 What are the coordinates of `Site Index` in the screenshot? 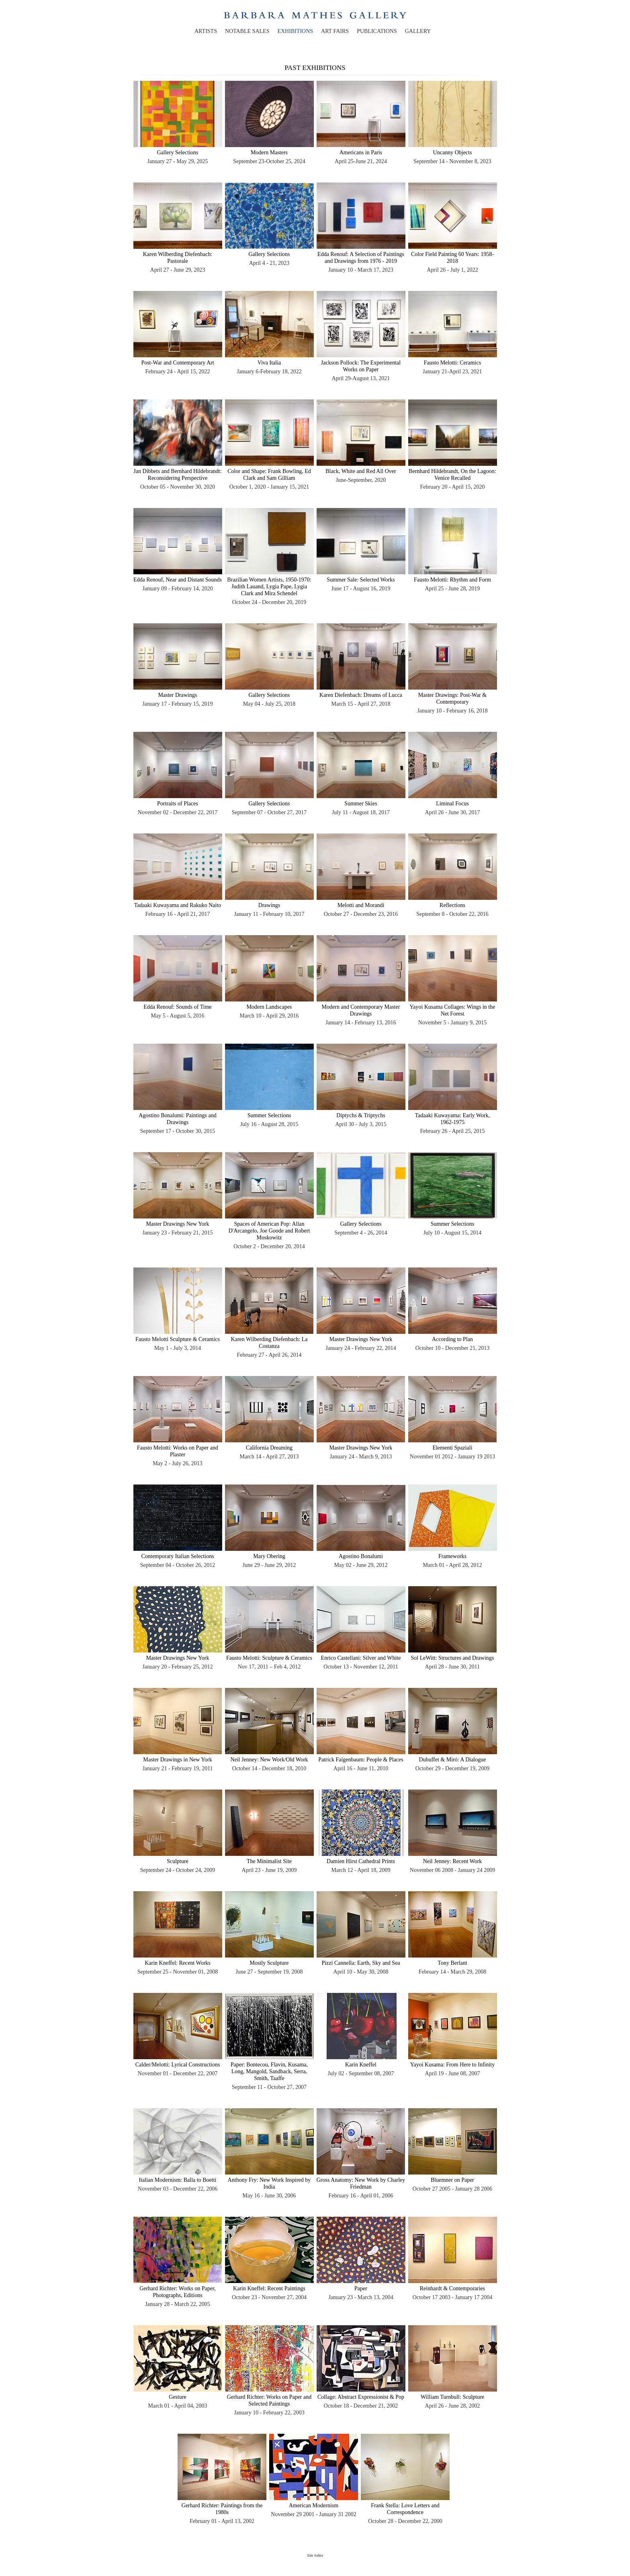 It's located at (315, 2555).